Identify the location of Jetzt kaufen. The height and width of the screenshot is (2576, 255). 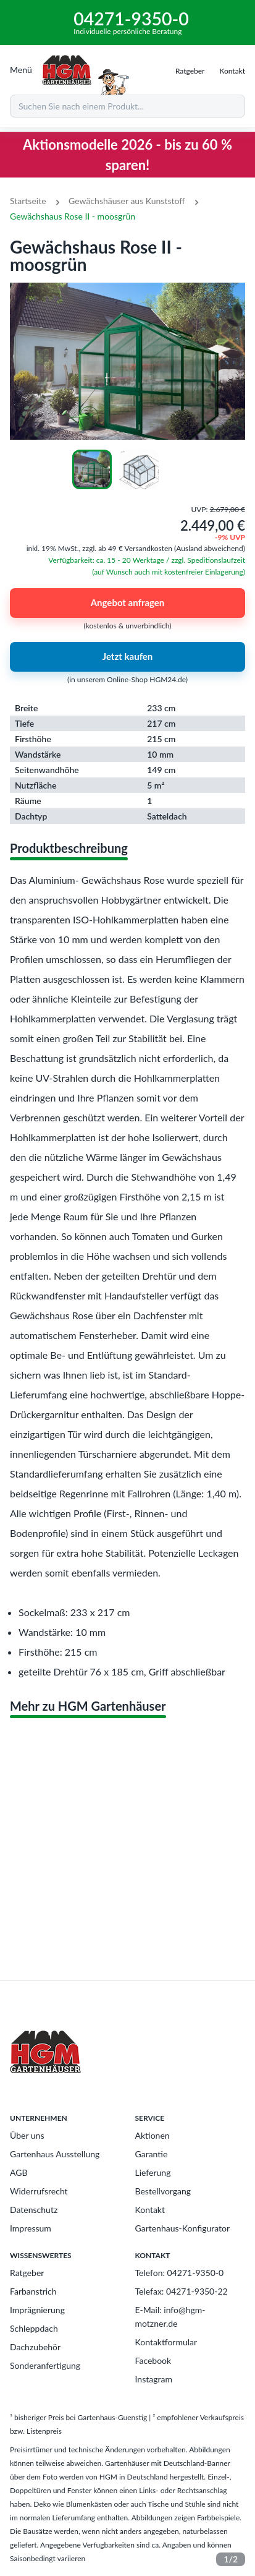
(127, 657).